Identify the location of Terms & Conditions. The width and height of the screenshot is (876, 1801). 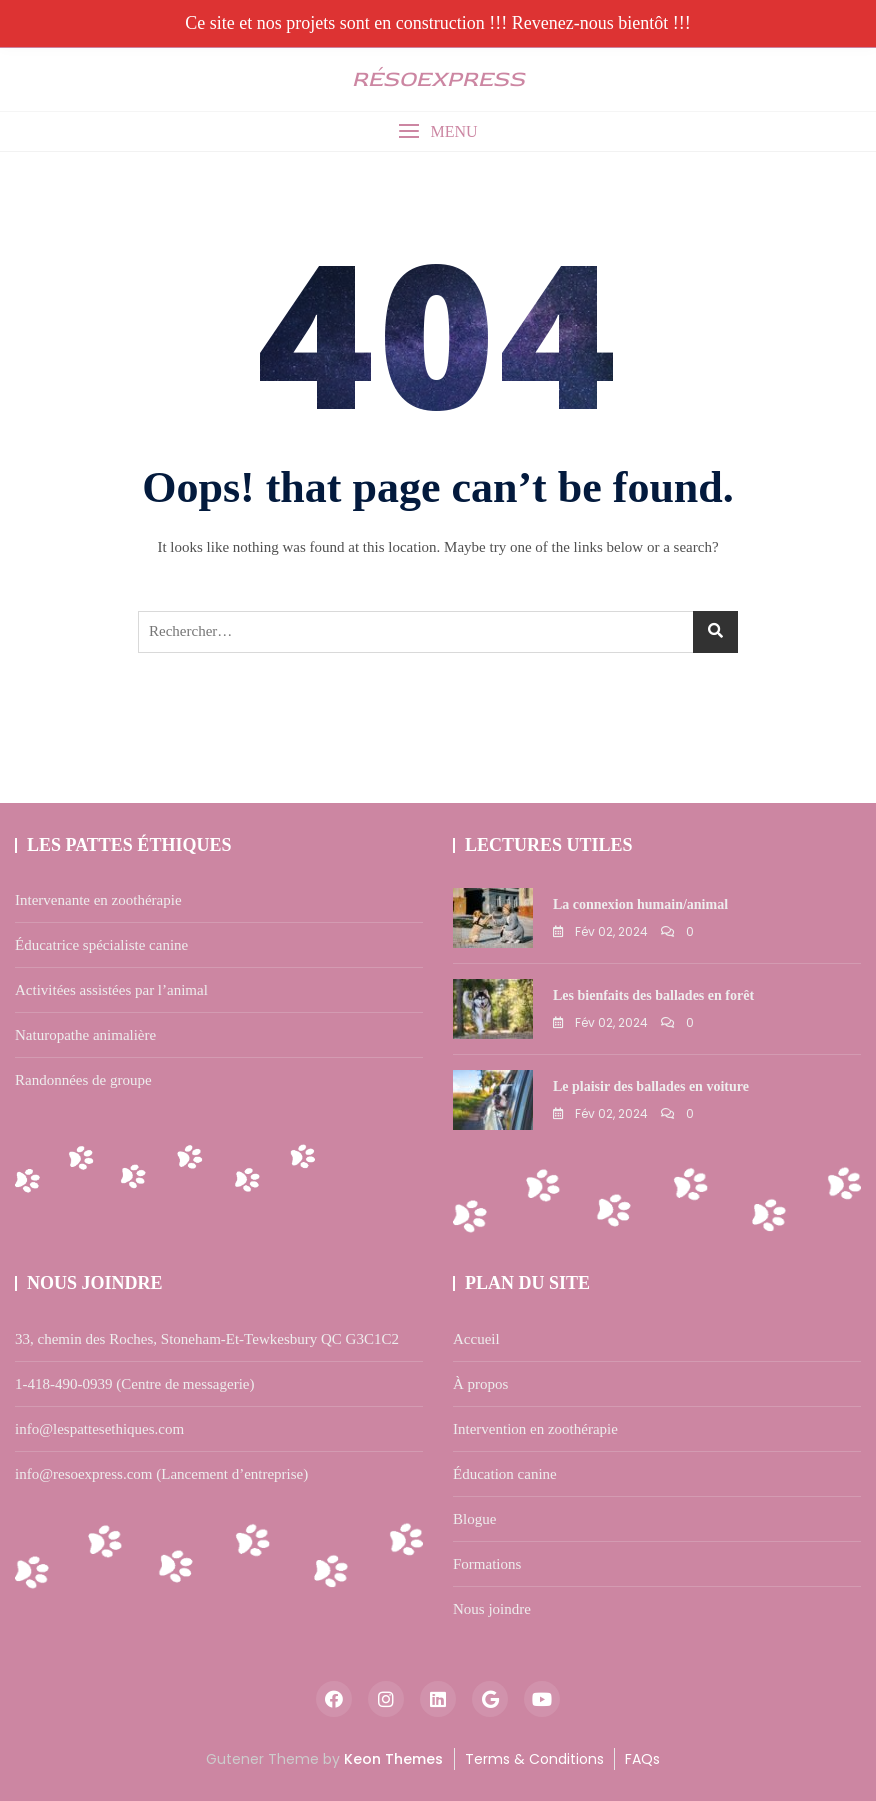
(534, 1759).